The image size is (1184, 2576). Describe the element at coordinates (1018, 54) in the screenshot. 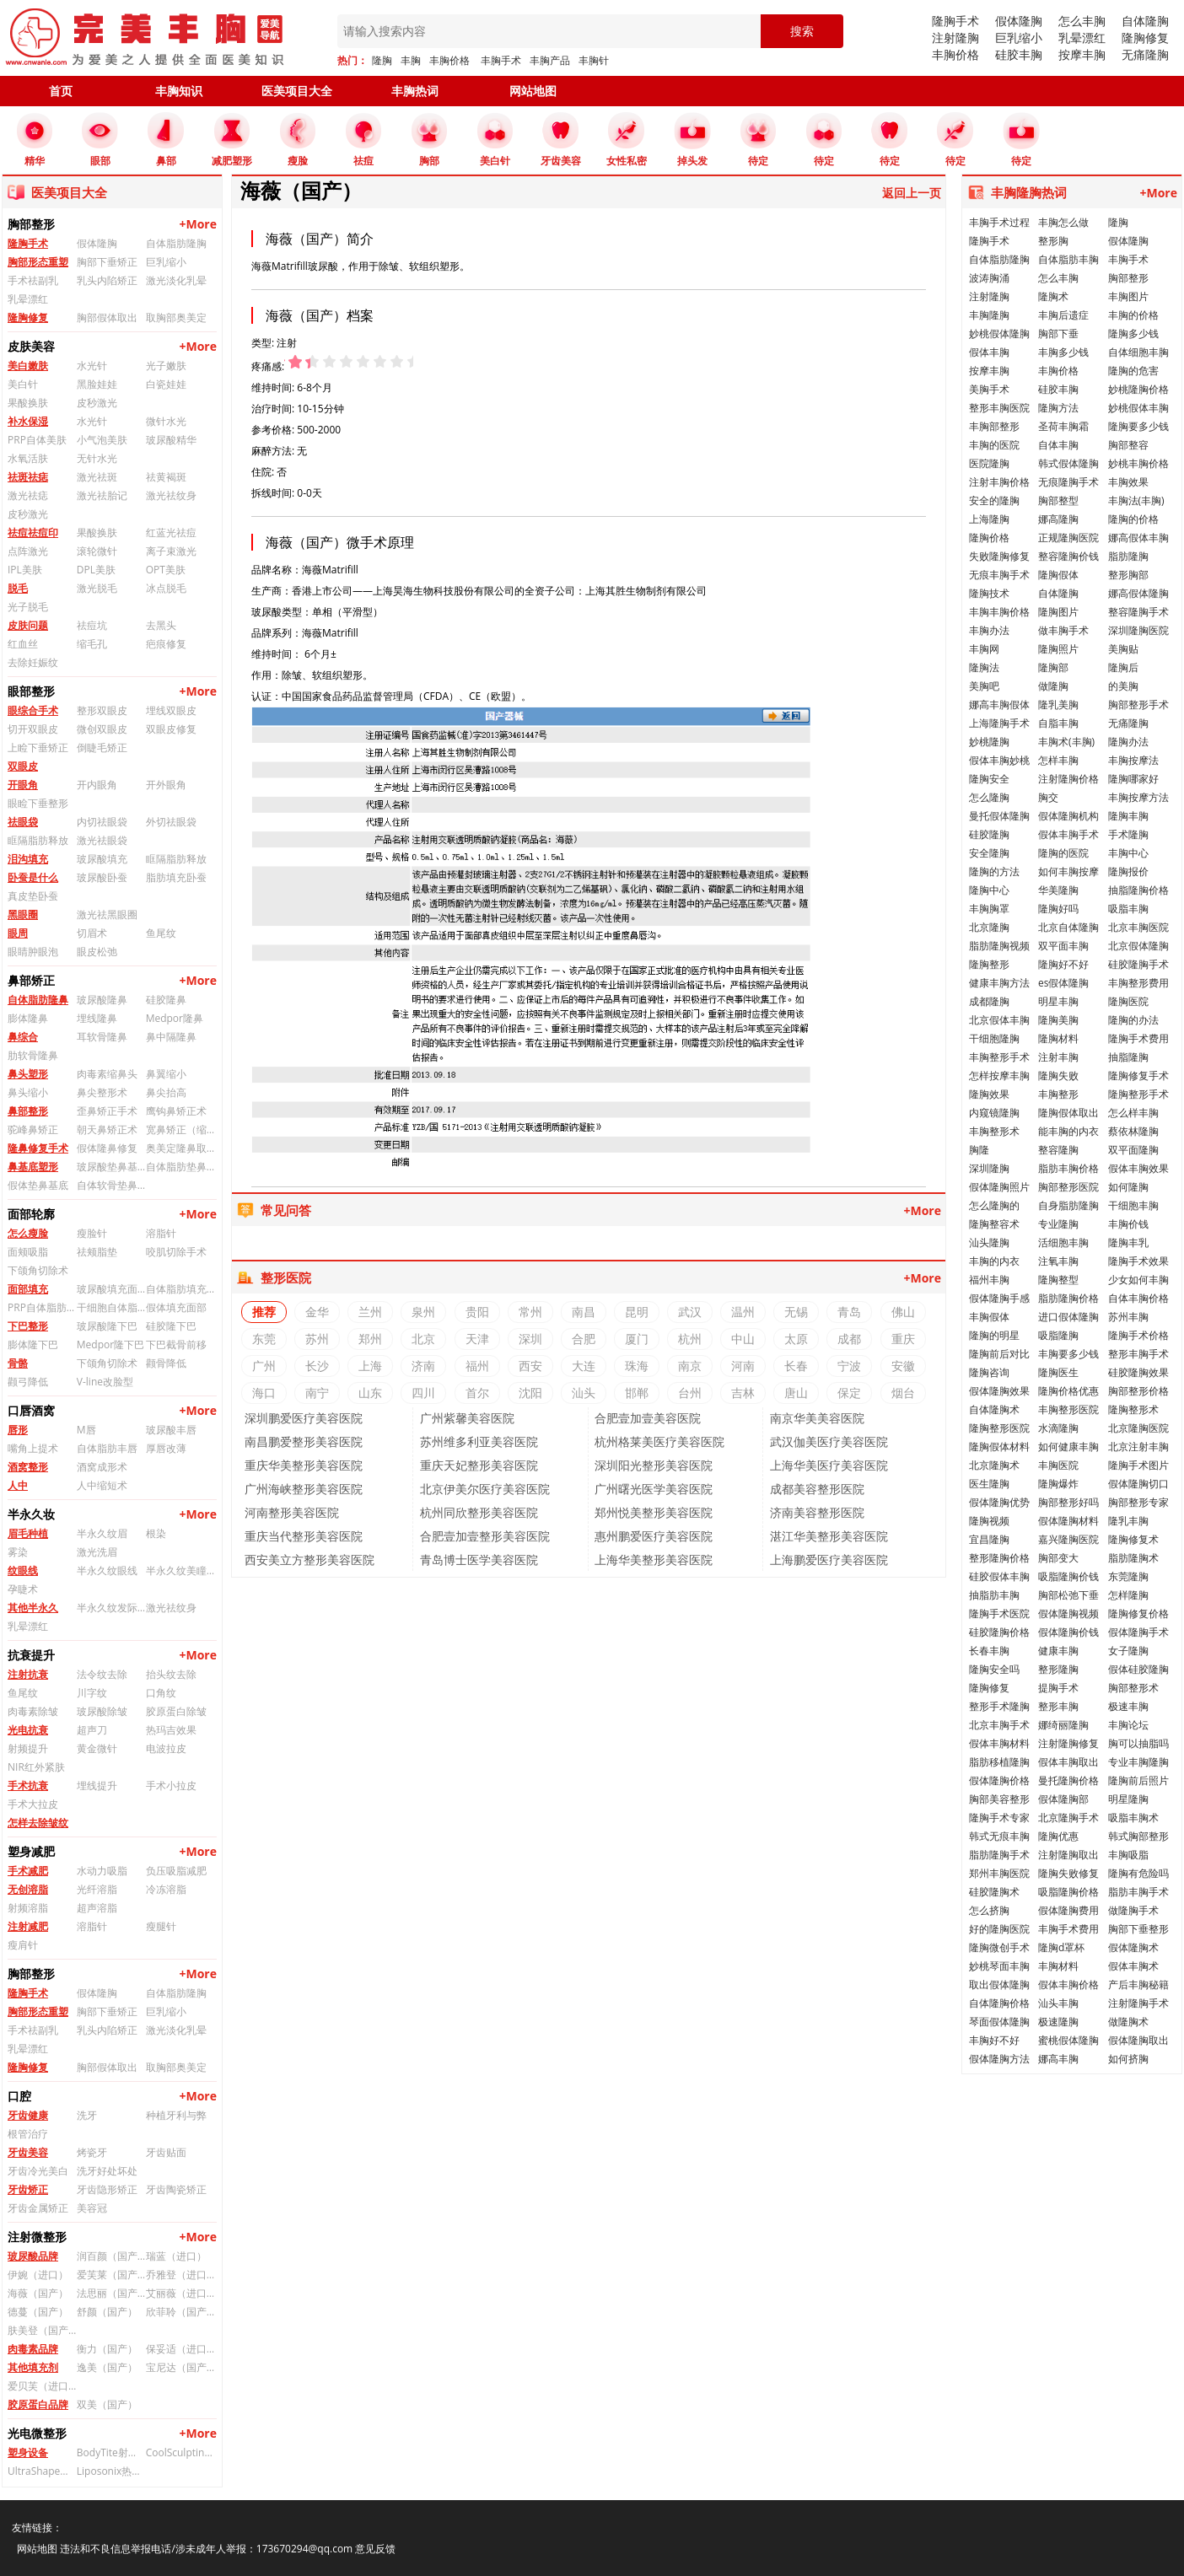

I see `硅胶丰胸` at that location.